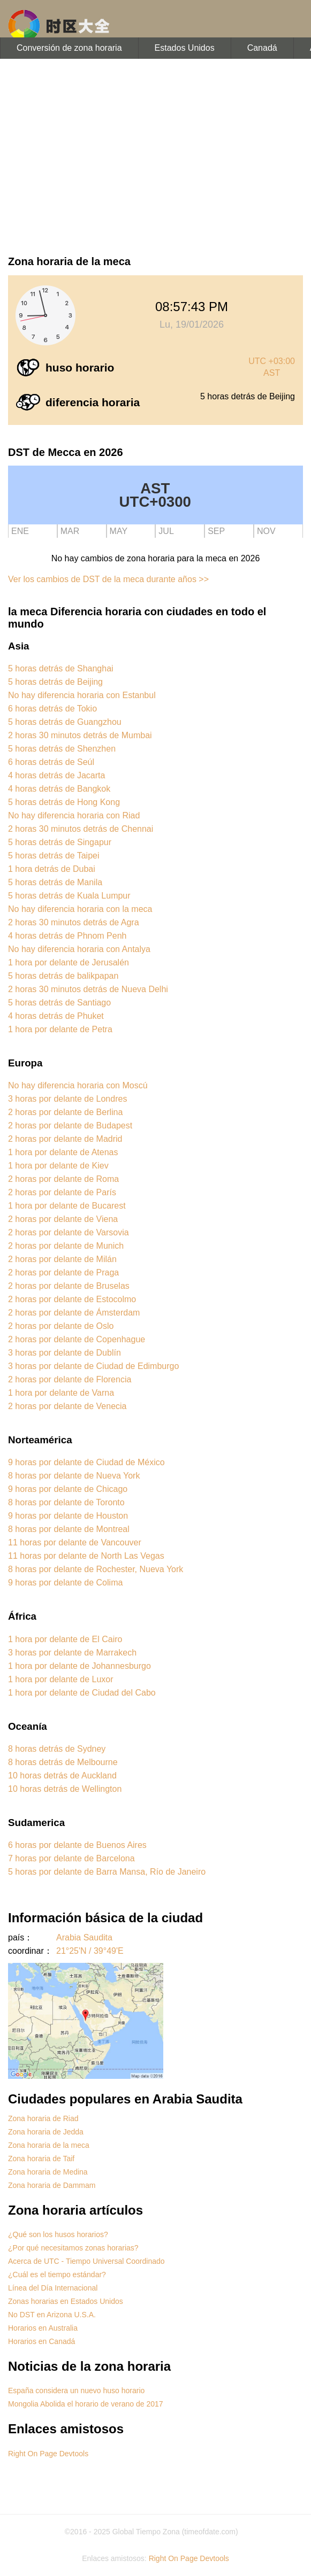  I want to click on No DST en Arizona U.S.A., so click(52, 2314).